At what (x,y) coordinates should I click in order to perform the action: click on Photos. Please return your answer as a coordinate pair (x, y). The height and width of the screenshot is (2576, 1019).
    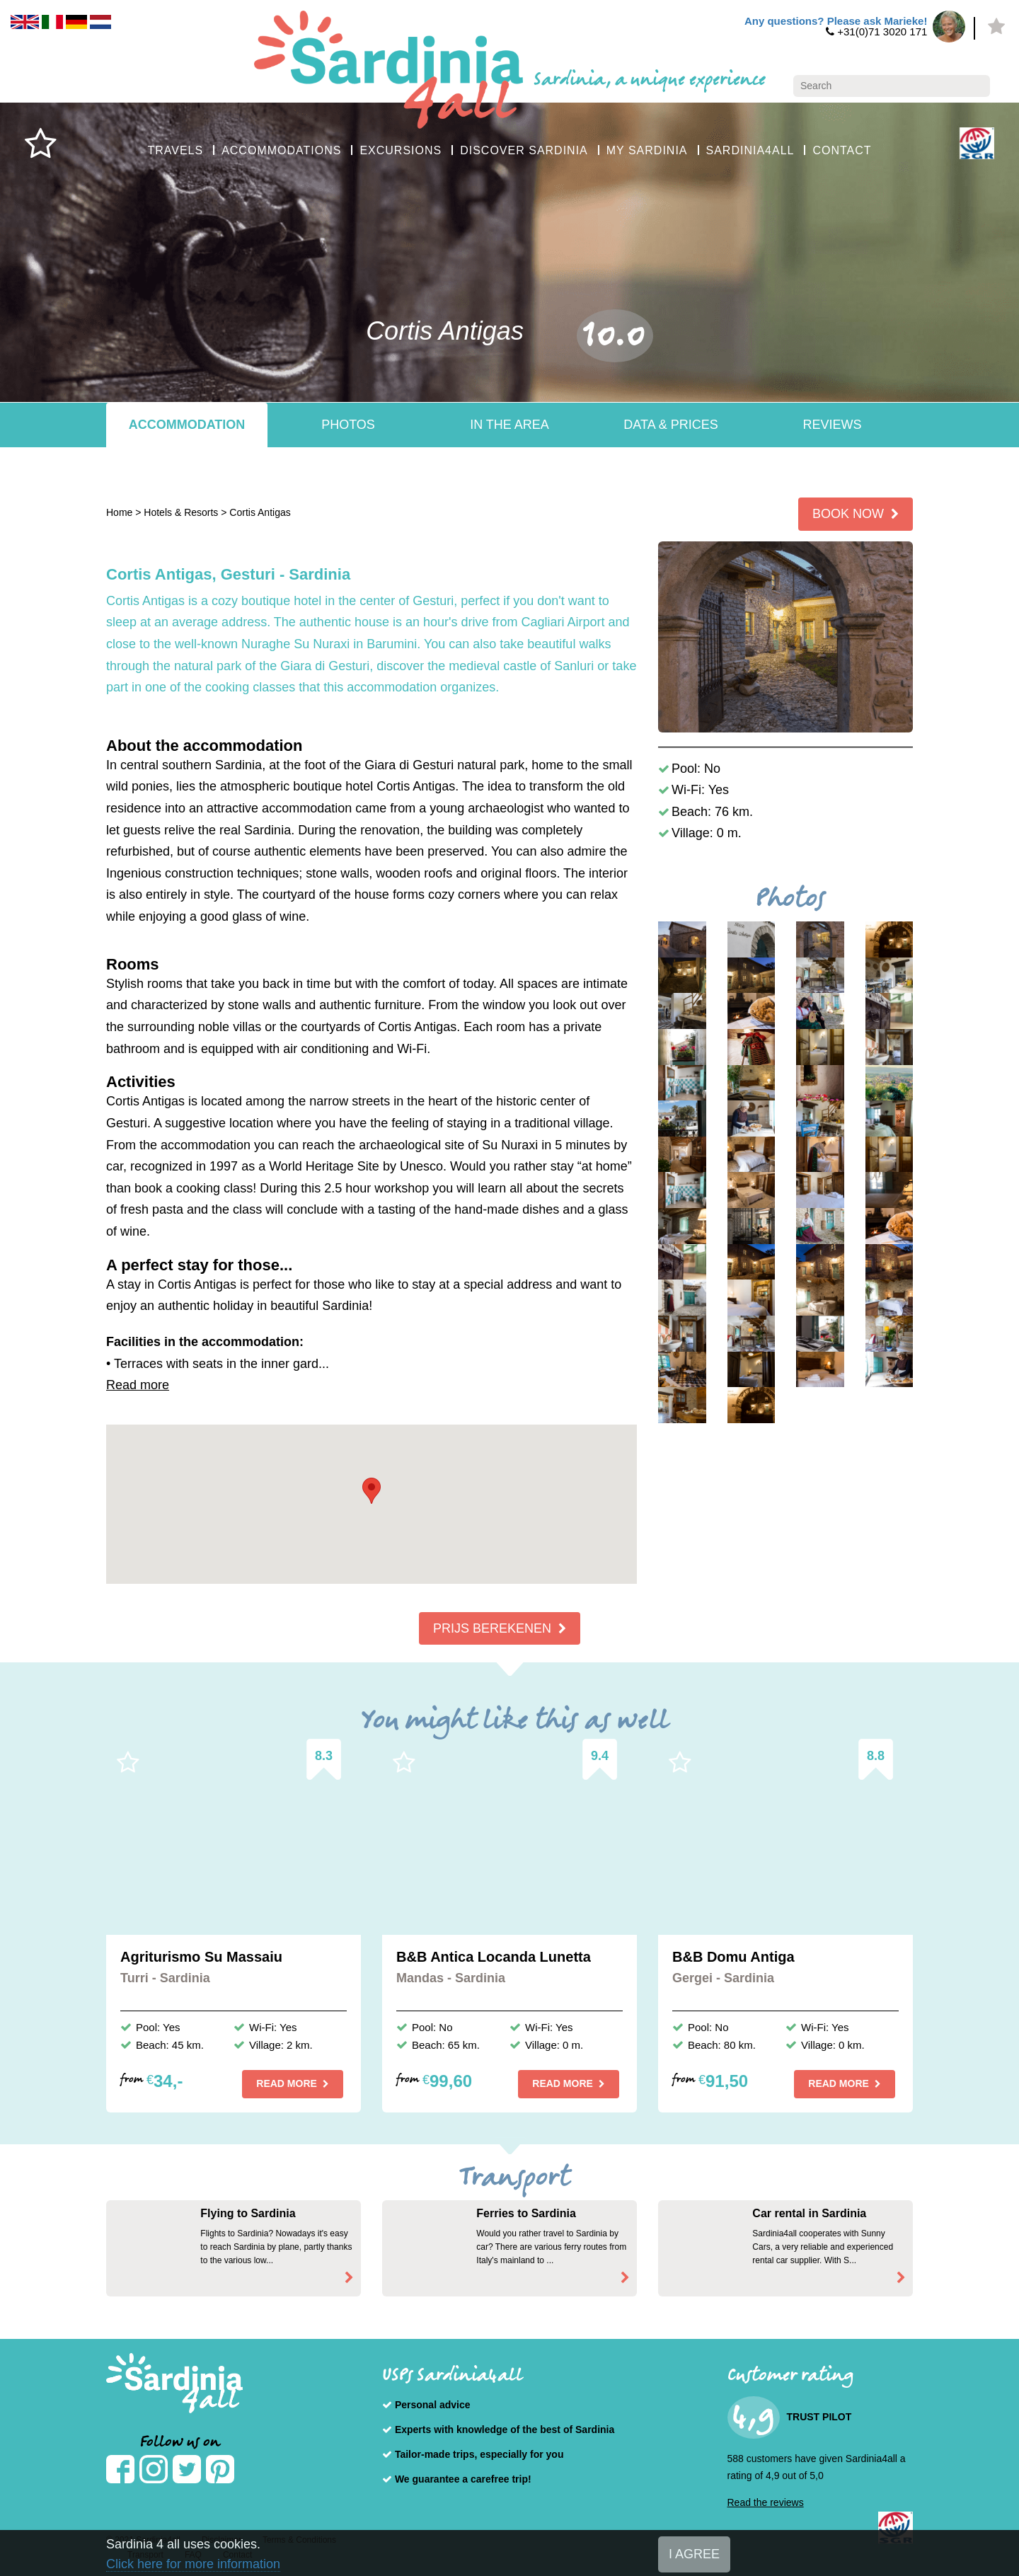
    Looking at the image, I should click on (348, 425).